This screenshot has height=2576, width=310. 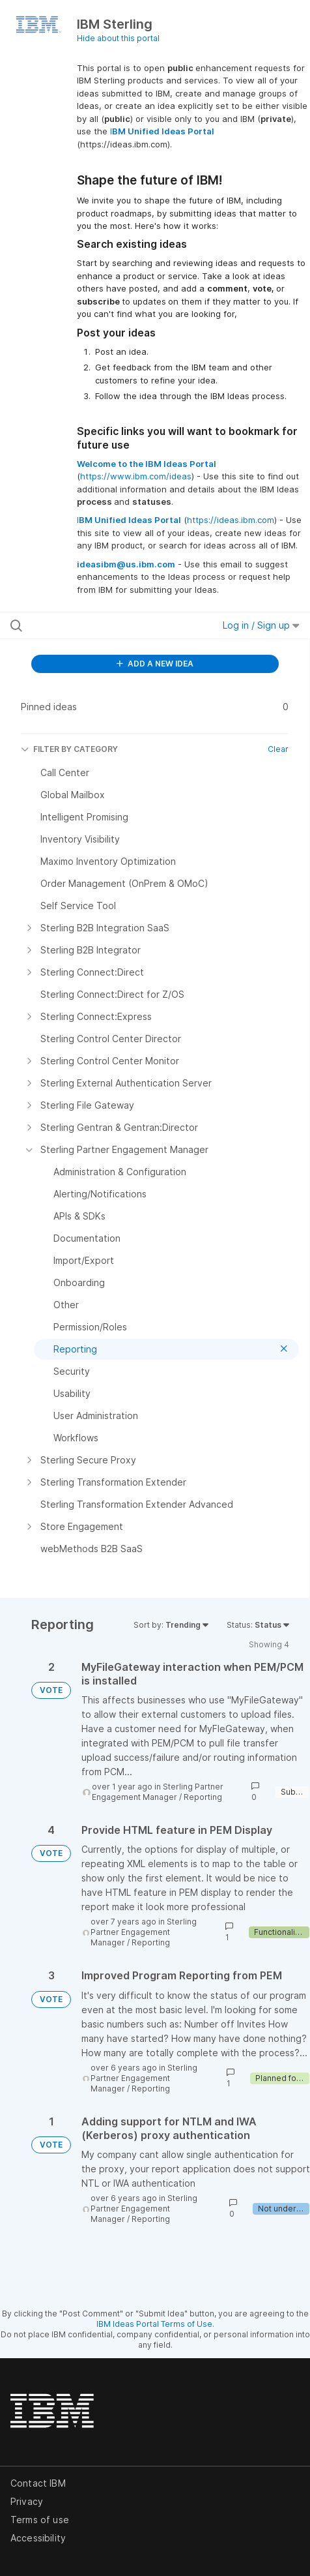 I want to click on Contact IBM [listitem], so click(x=38, y=2483).